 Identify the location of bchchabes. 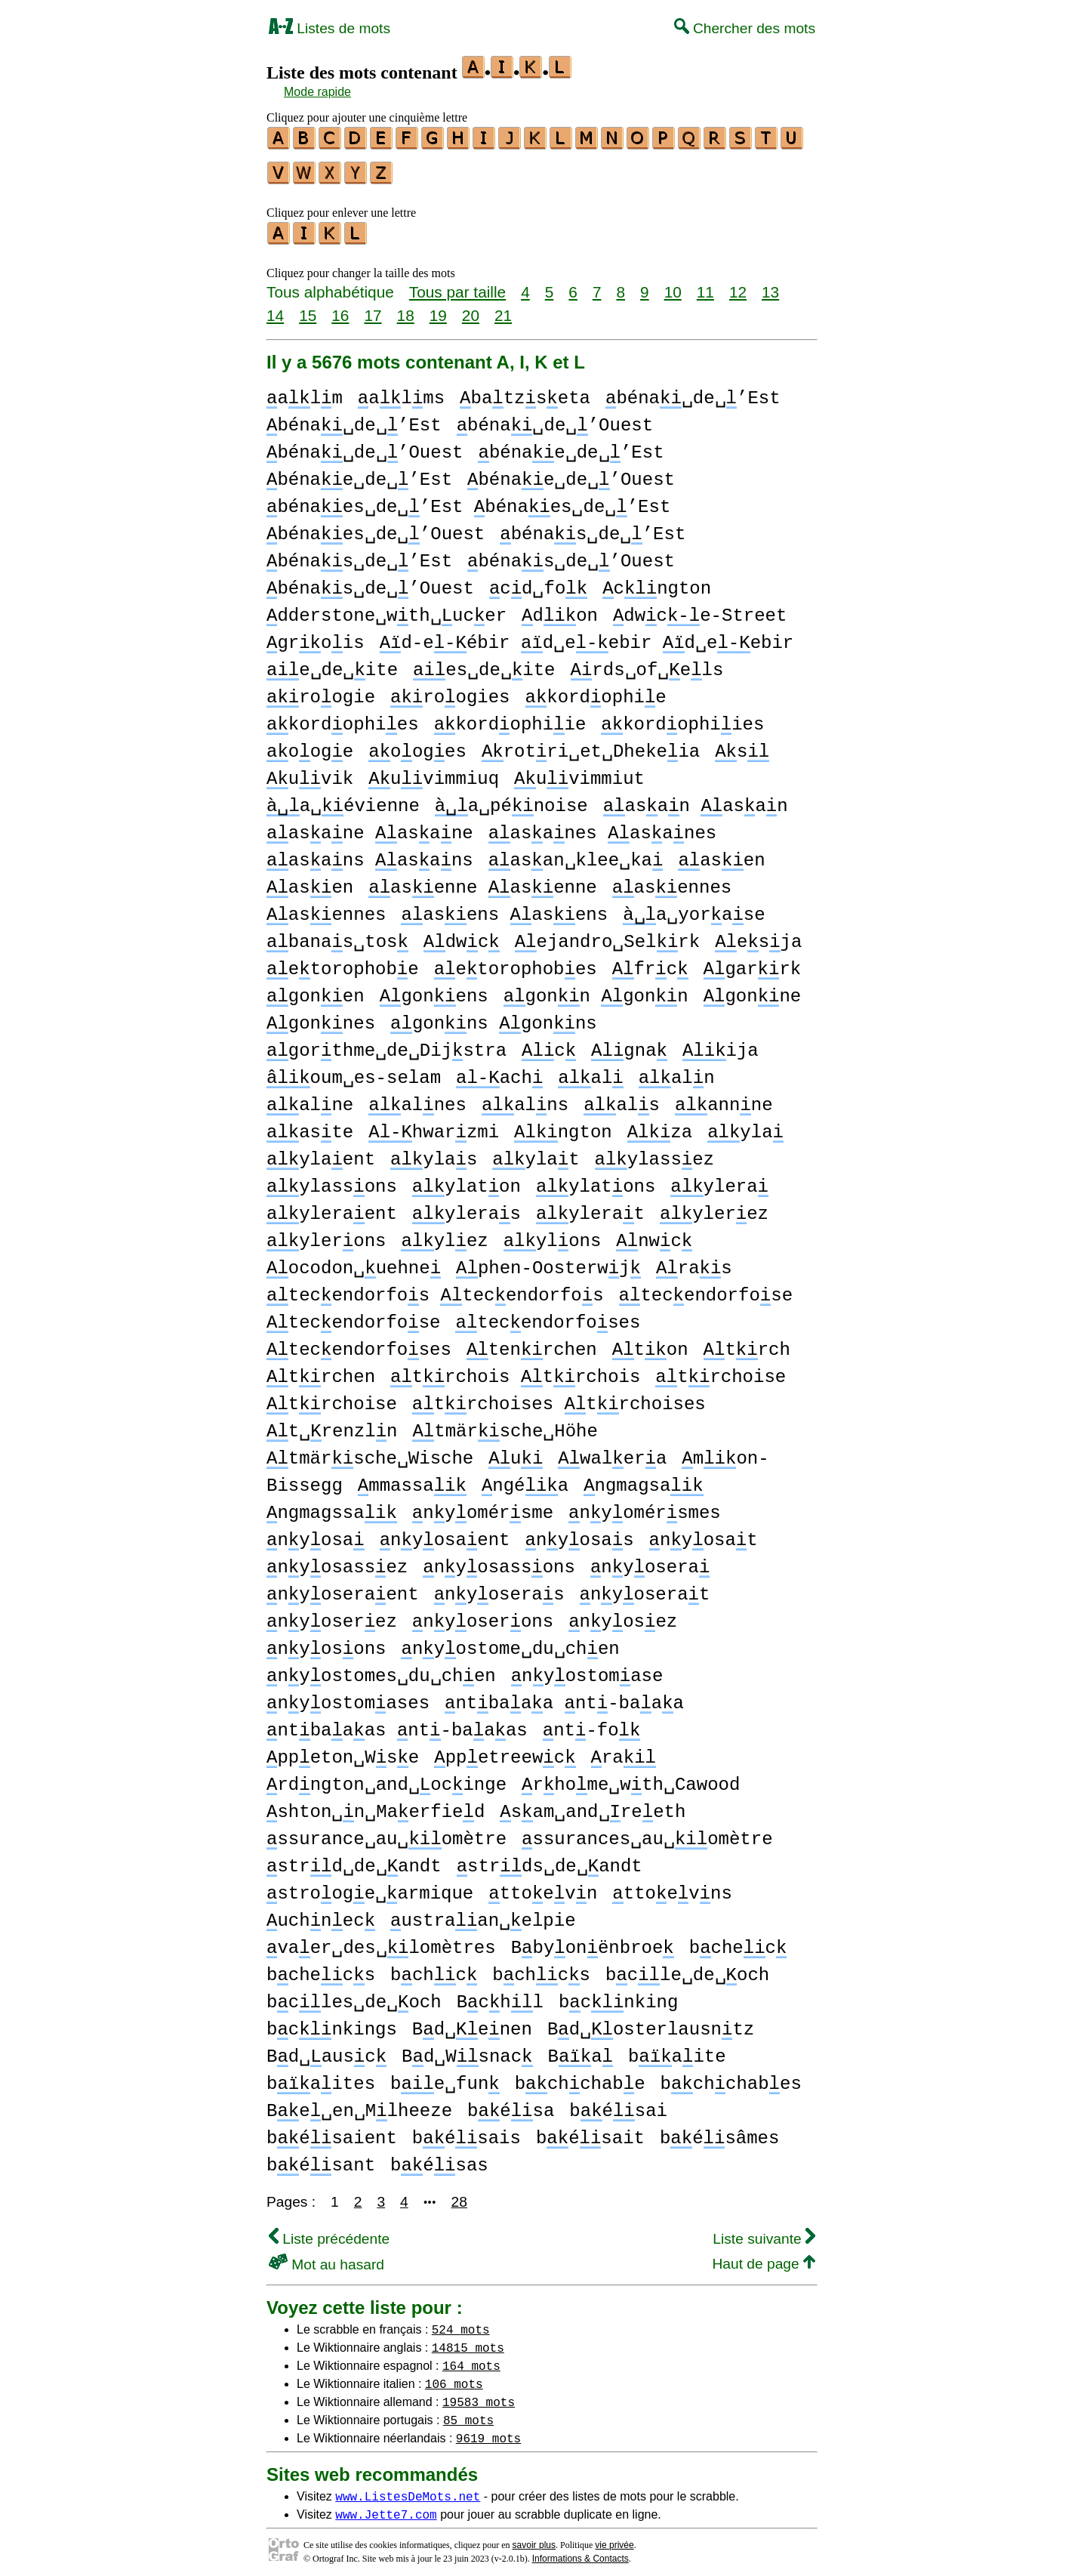
(731, 2077).